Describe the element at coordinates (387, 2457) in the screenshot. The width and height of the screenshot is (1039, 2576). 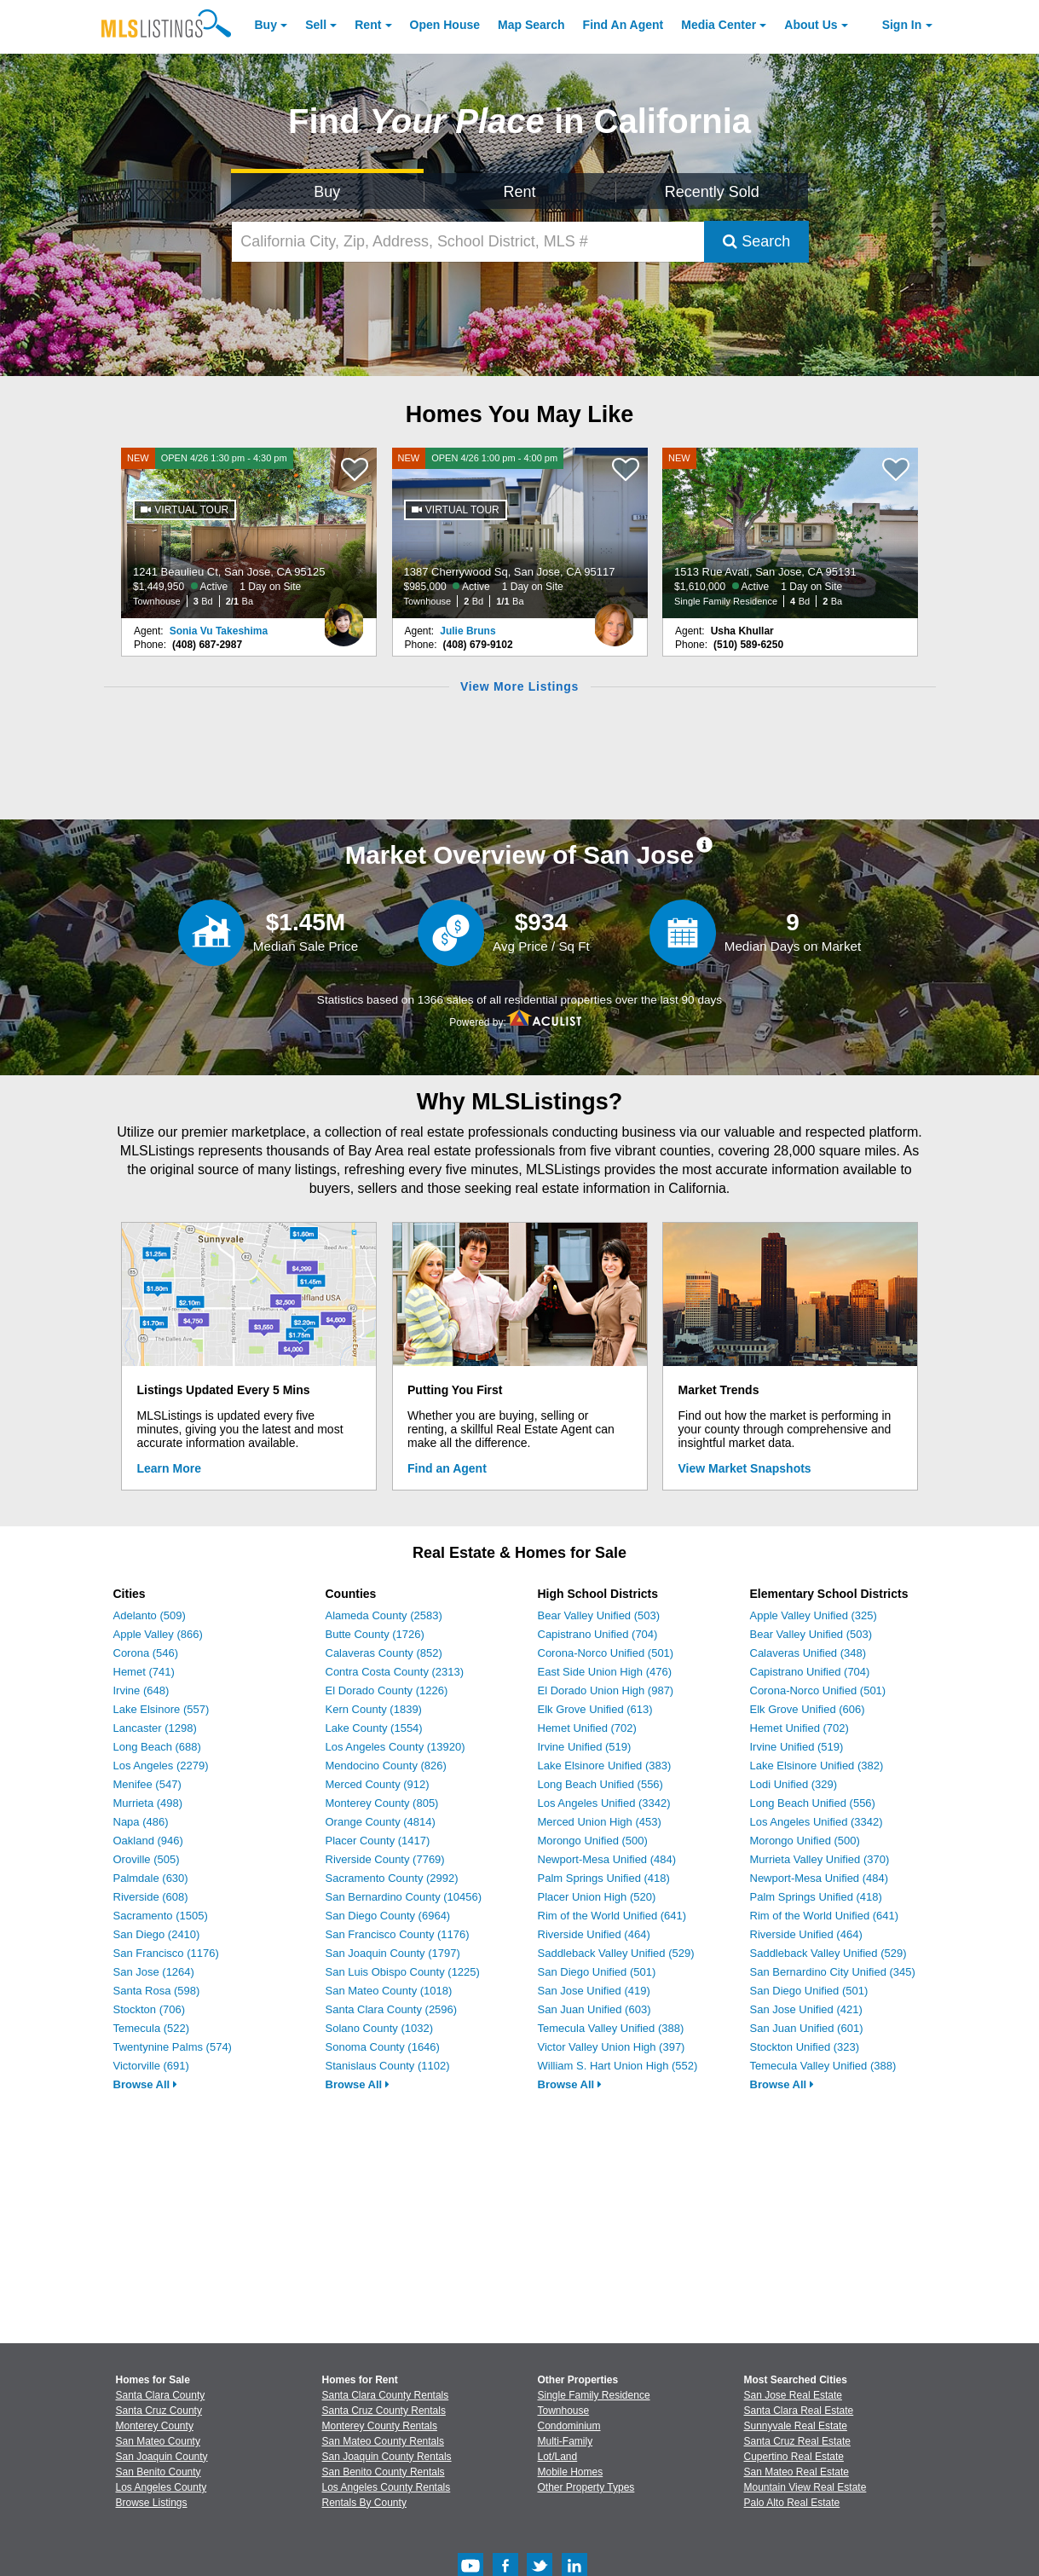
I see `San Joaquin County Rentals` at that location.